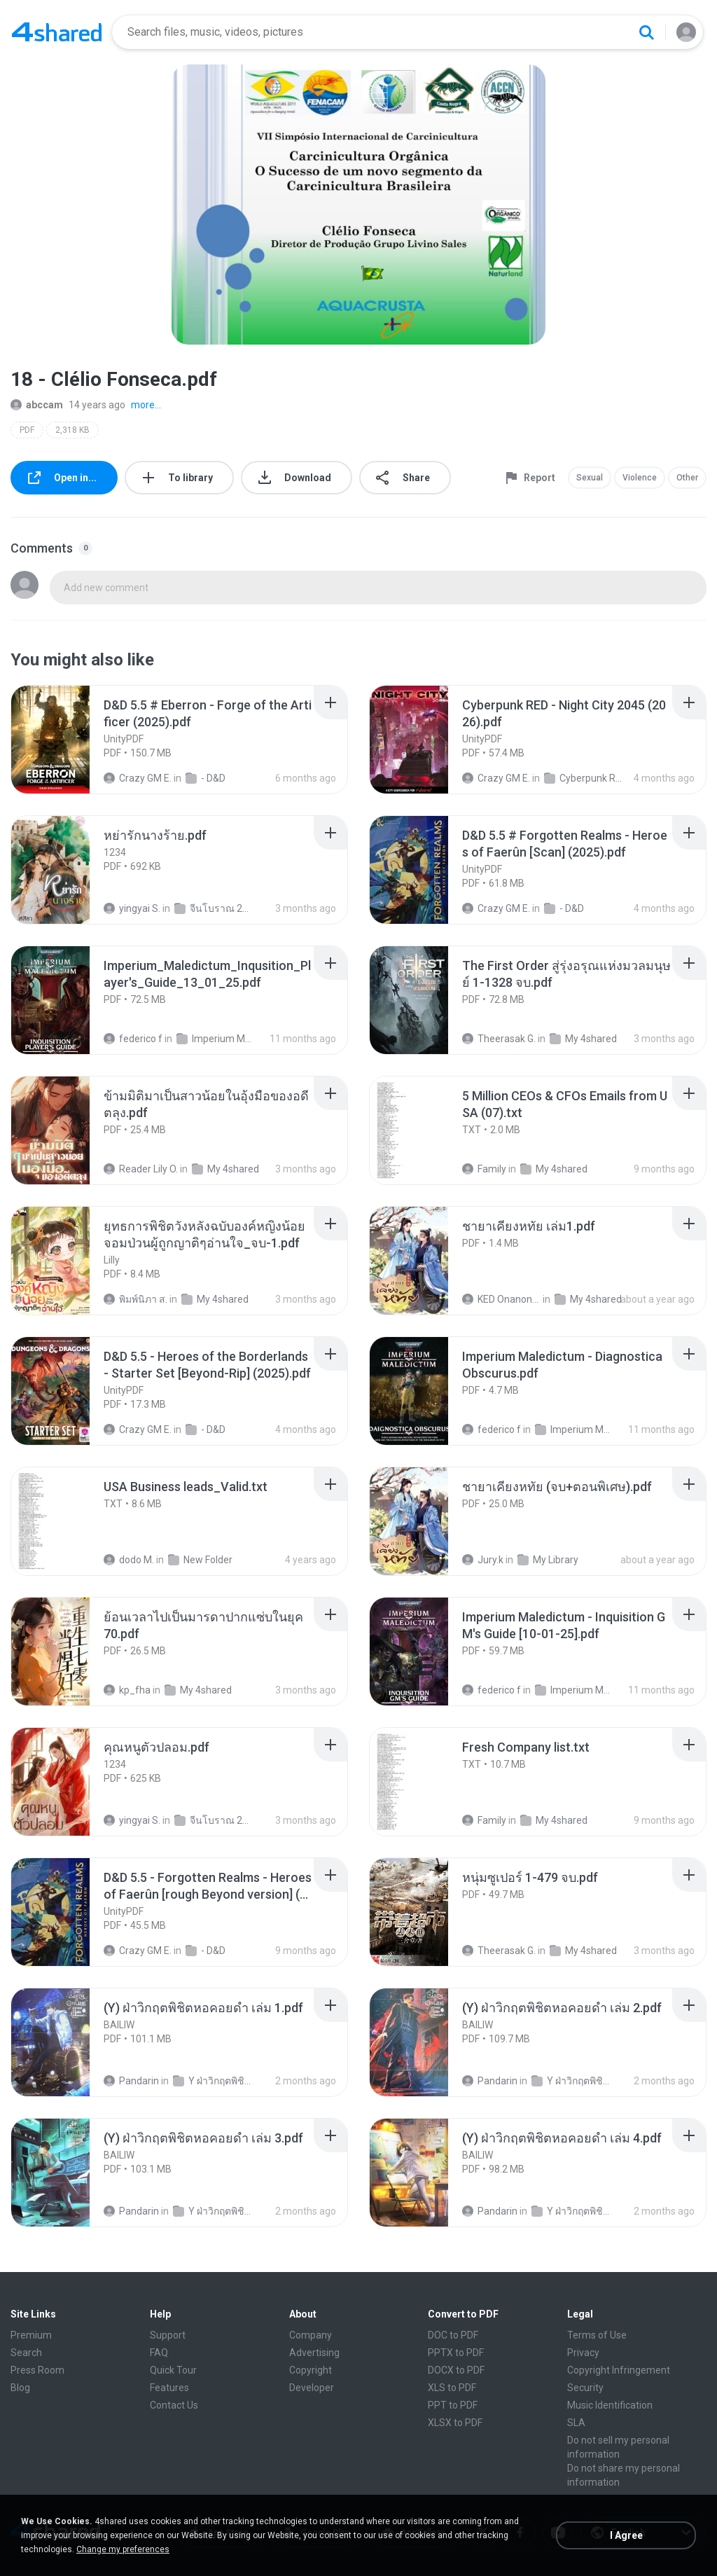 This screenshot has width=717, height=2576. Describe the element at coordinates (452, 2387) in the screenshot. I see `XLS to PDF` at that location.